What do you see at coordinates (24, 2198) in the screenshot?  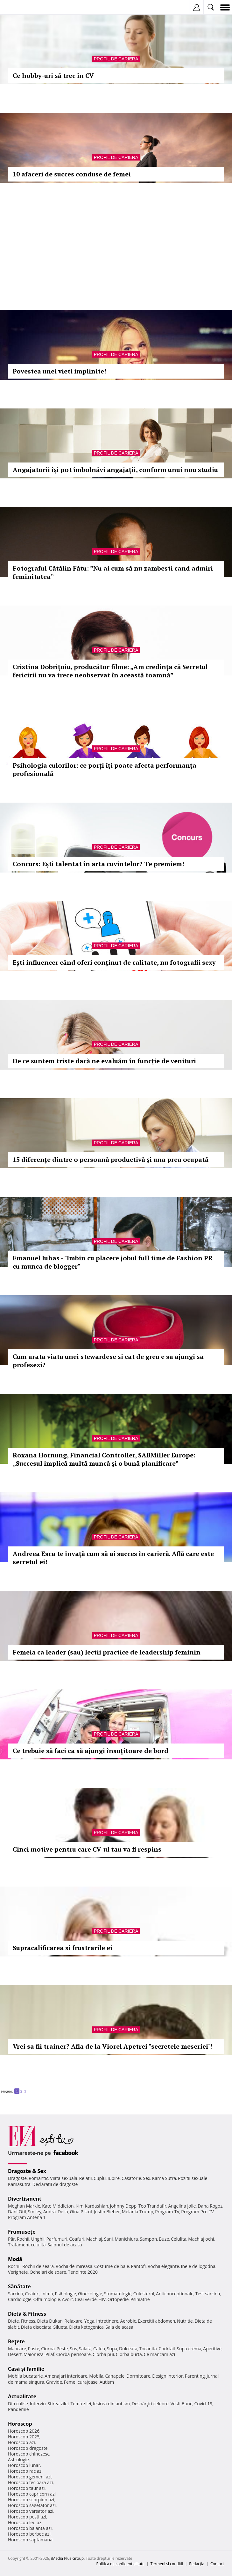 I see `Divertisment` at bounding box center [24, 2198].